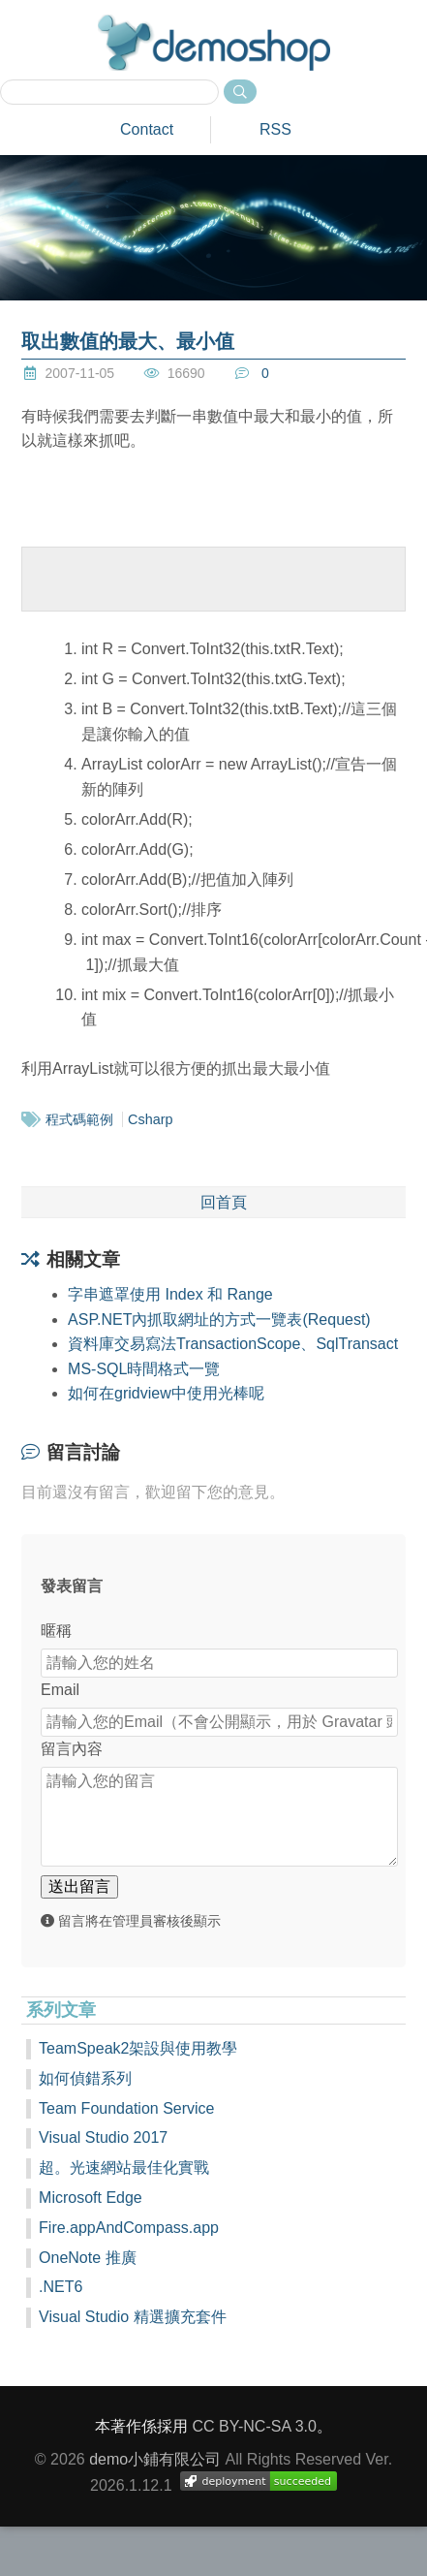 Image resolution: width=427 pixels, height=2576 pixels. Describe the element at coordinates (146, 129) in the screenshot. I see `Contact` at that location.